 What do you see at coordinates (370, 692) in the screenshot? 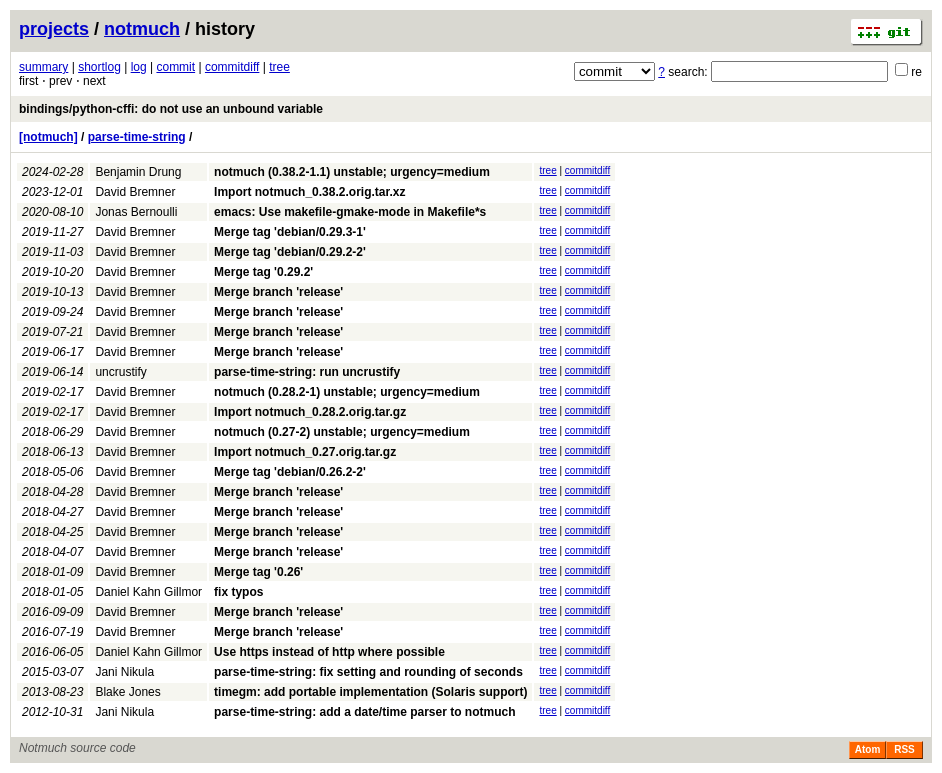
I see `timegm: add portable implementation (Solaris support)` at bounding box center [370, 692].